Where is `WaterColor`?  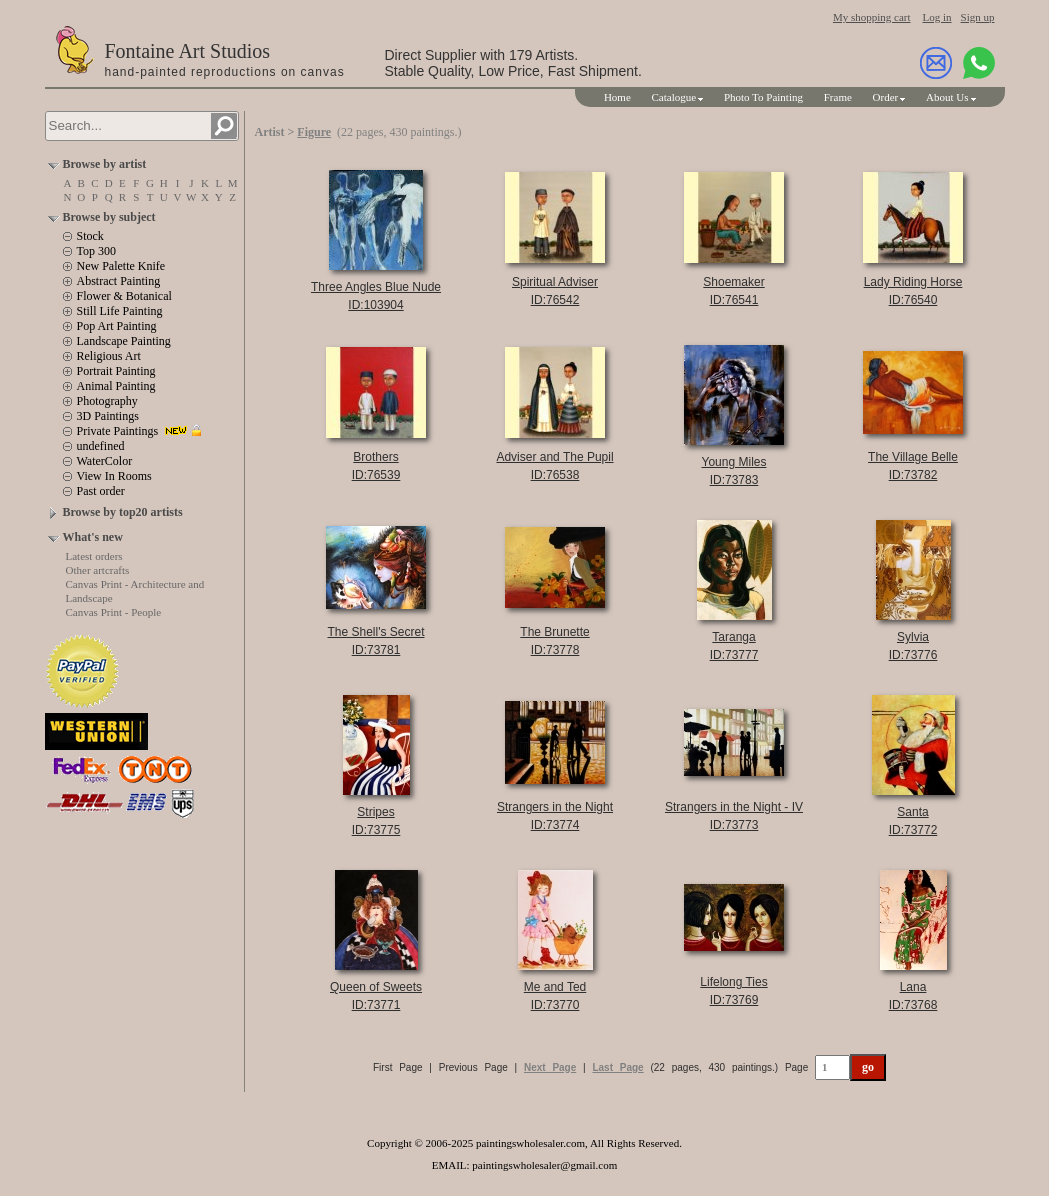
WaterColor is located at coordinates (105, 461).